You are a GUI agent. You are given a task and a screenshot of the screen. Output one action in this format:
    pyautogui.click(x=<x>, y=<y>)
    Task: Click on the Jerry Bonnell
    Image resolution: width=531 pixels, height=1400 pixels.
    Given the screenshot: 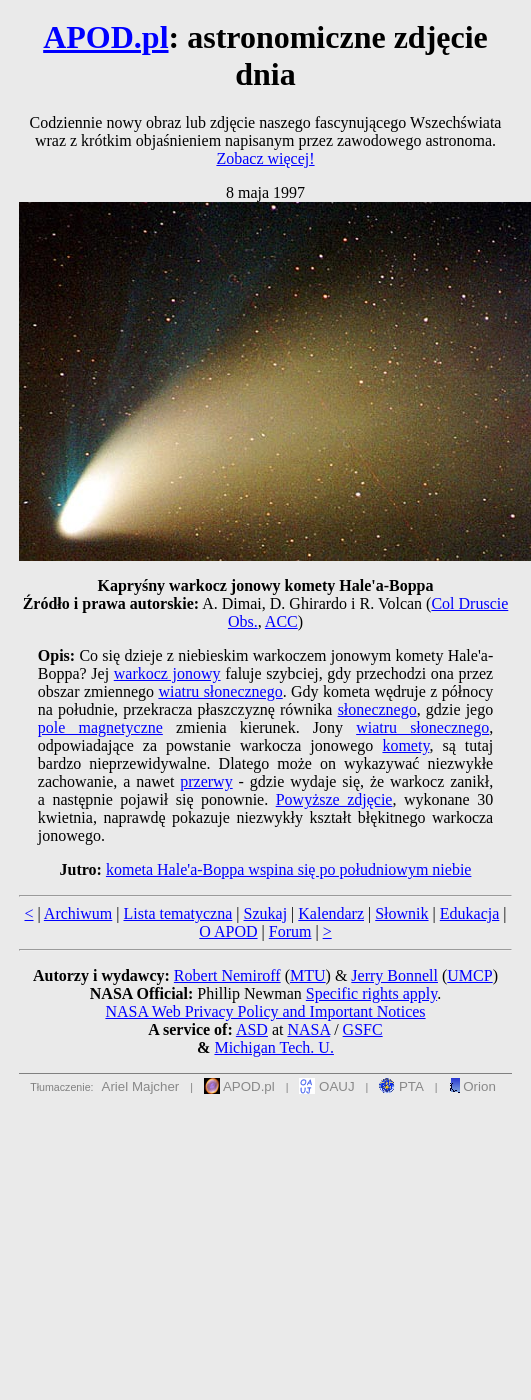 What is the action you would take?
    pyautogui.click(x=394, y=975)
    